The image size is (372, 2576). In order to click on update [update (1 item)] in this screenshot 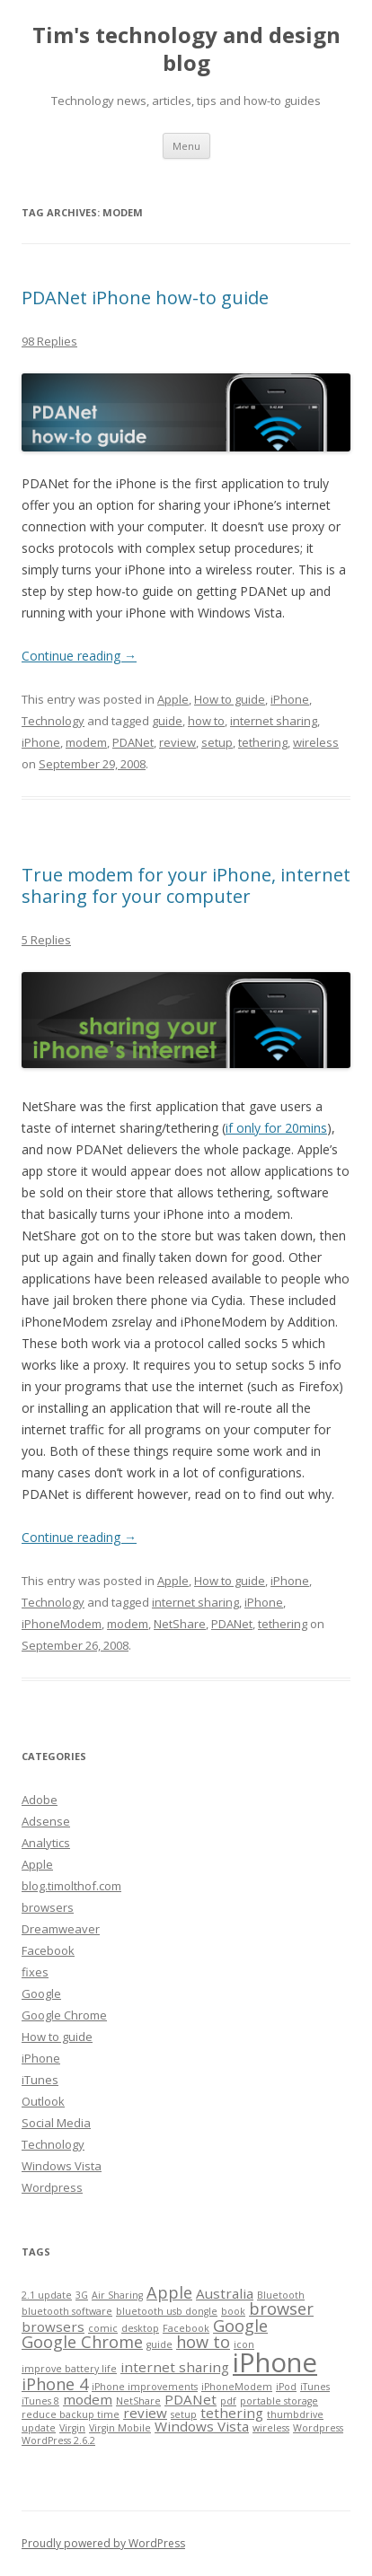, I will do `click(39, 2428)`.